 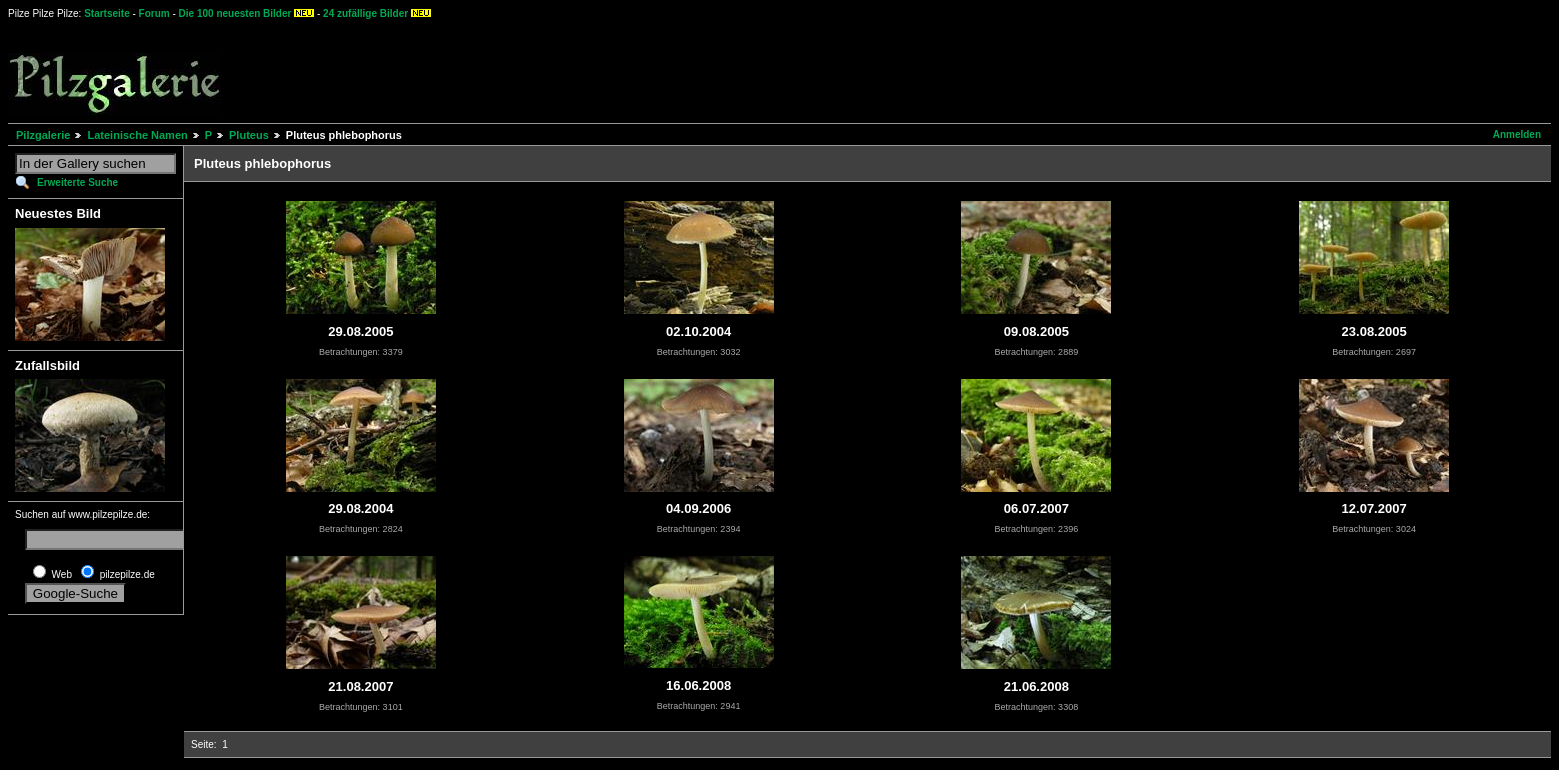 I want to click on Forum, so click(x=154, y=13).